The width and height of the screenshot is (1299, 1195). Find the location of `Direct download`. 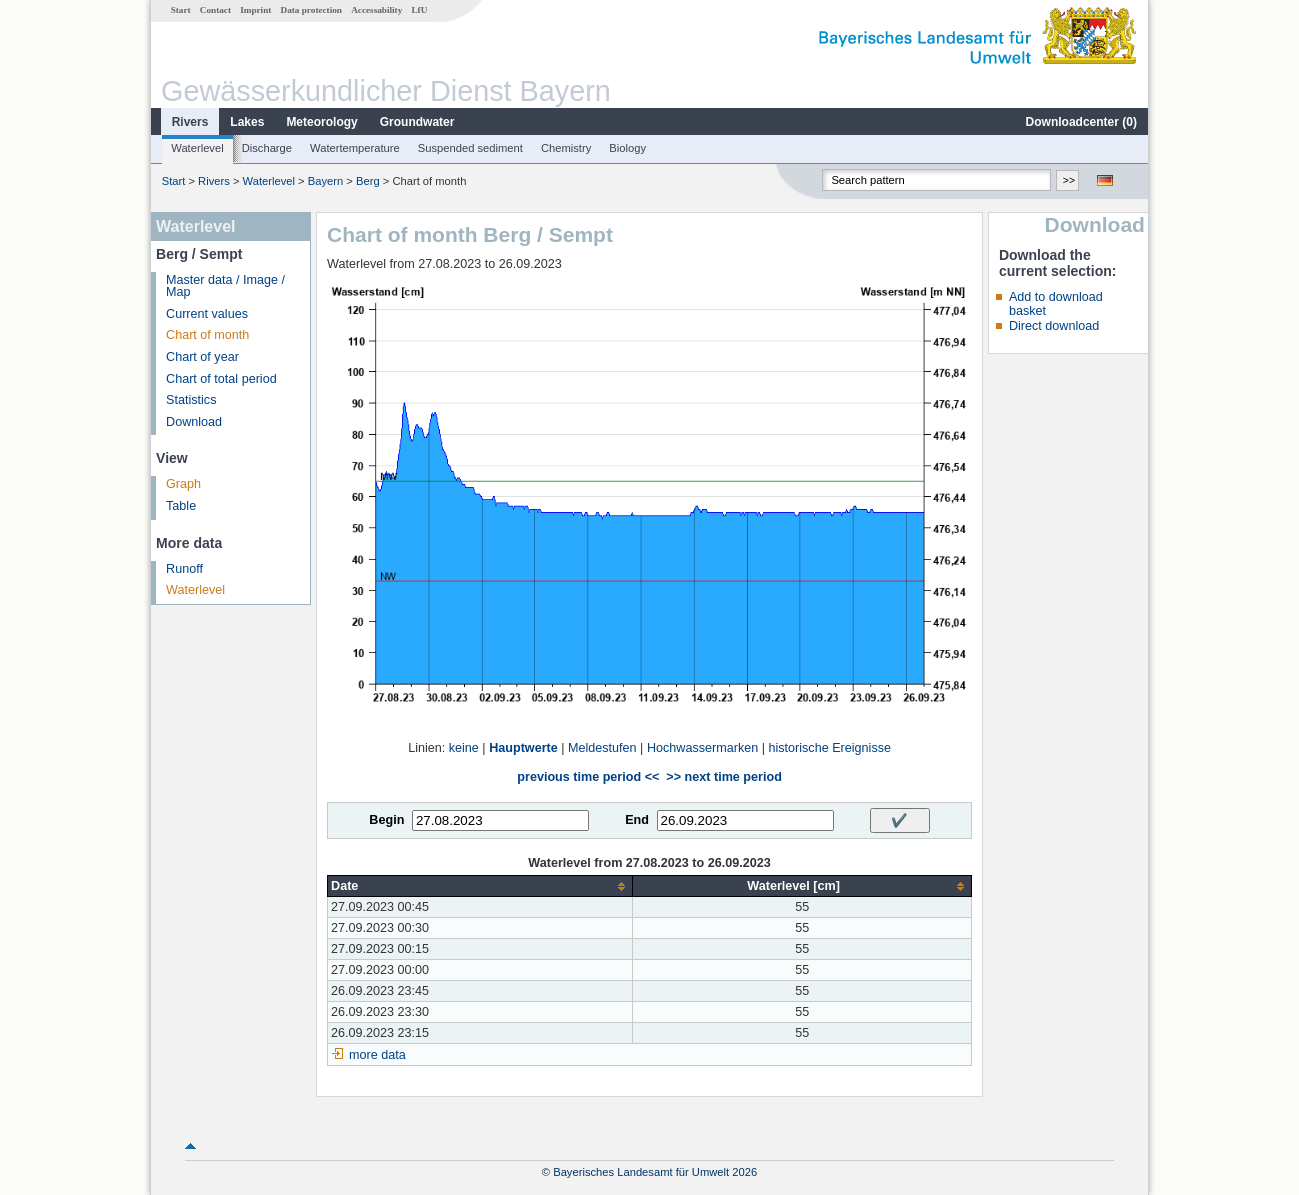

Direct download is located at coordinates (1054, 326).